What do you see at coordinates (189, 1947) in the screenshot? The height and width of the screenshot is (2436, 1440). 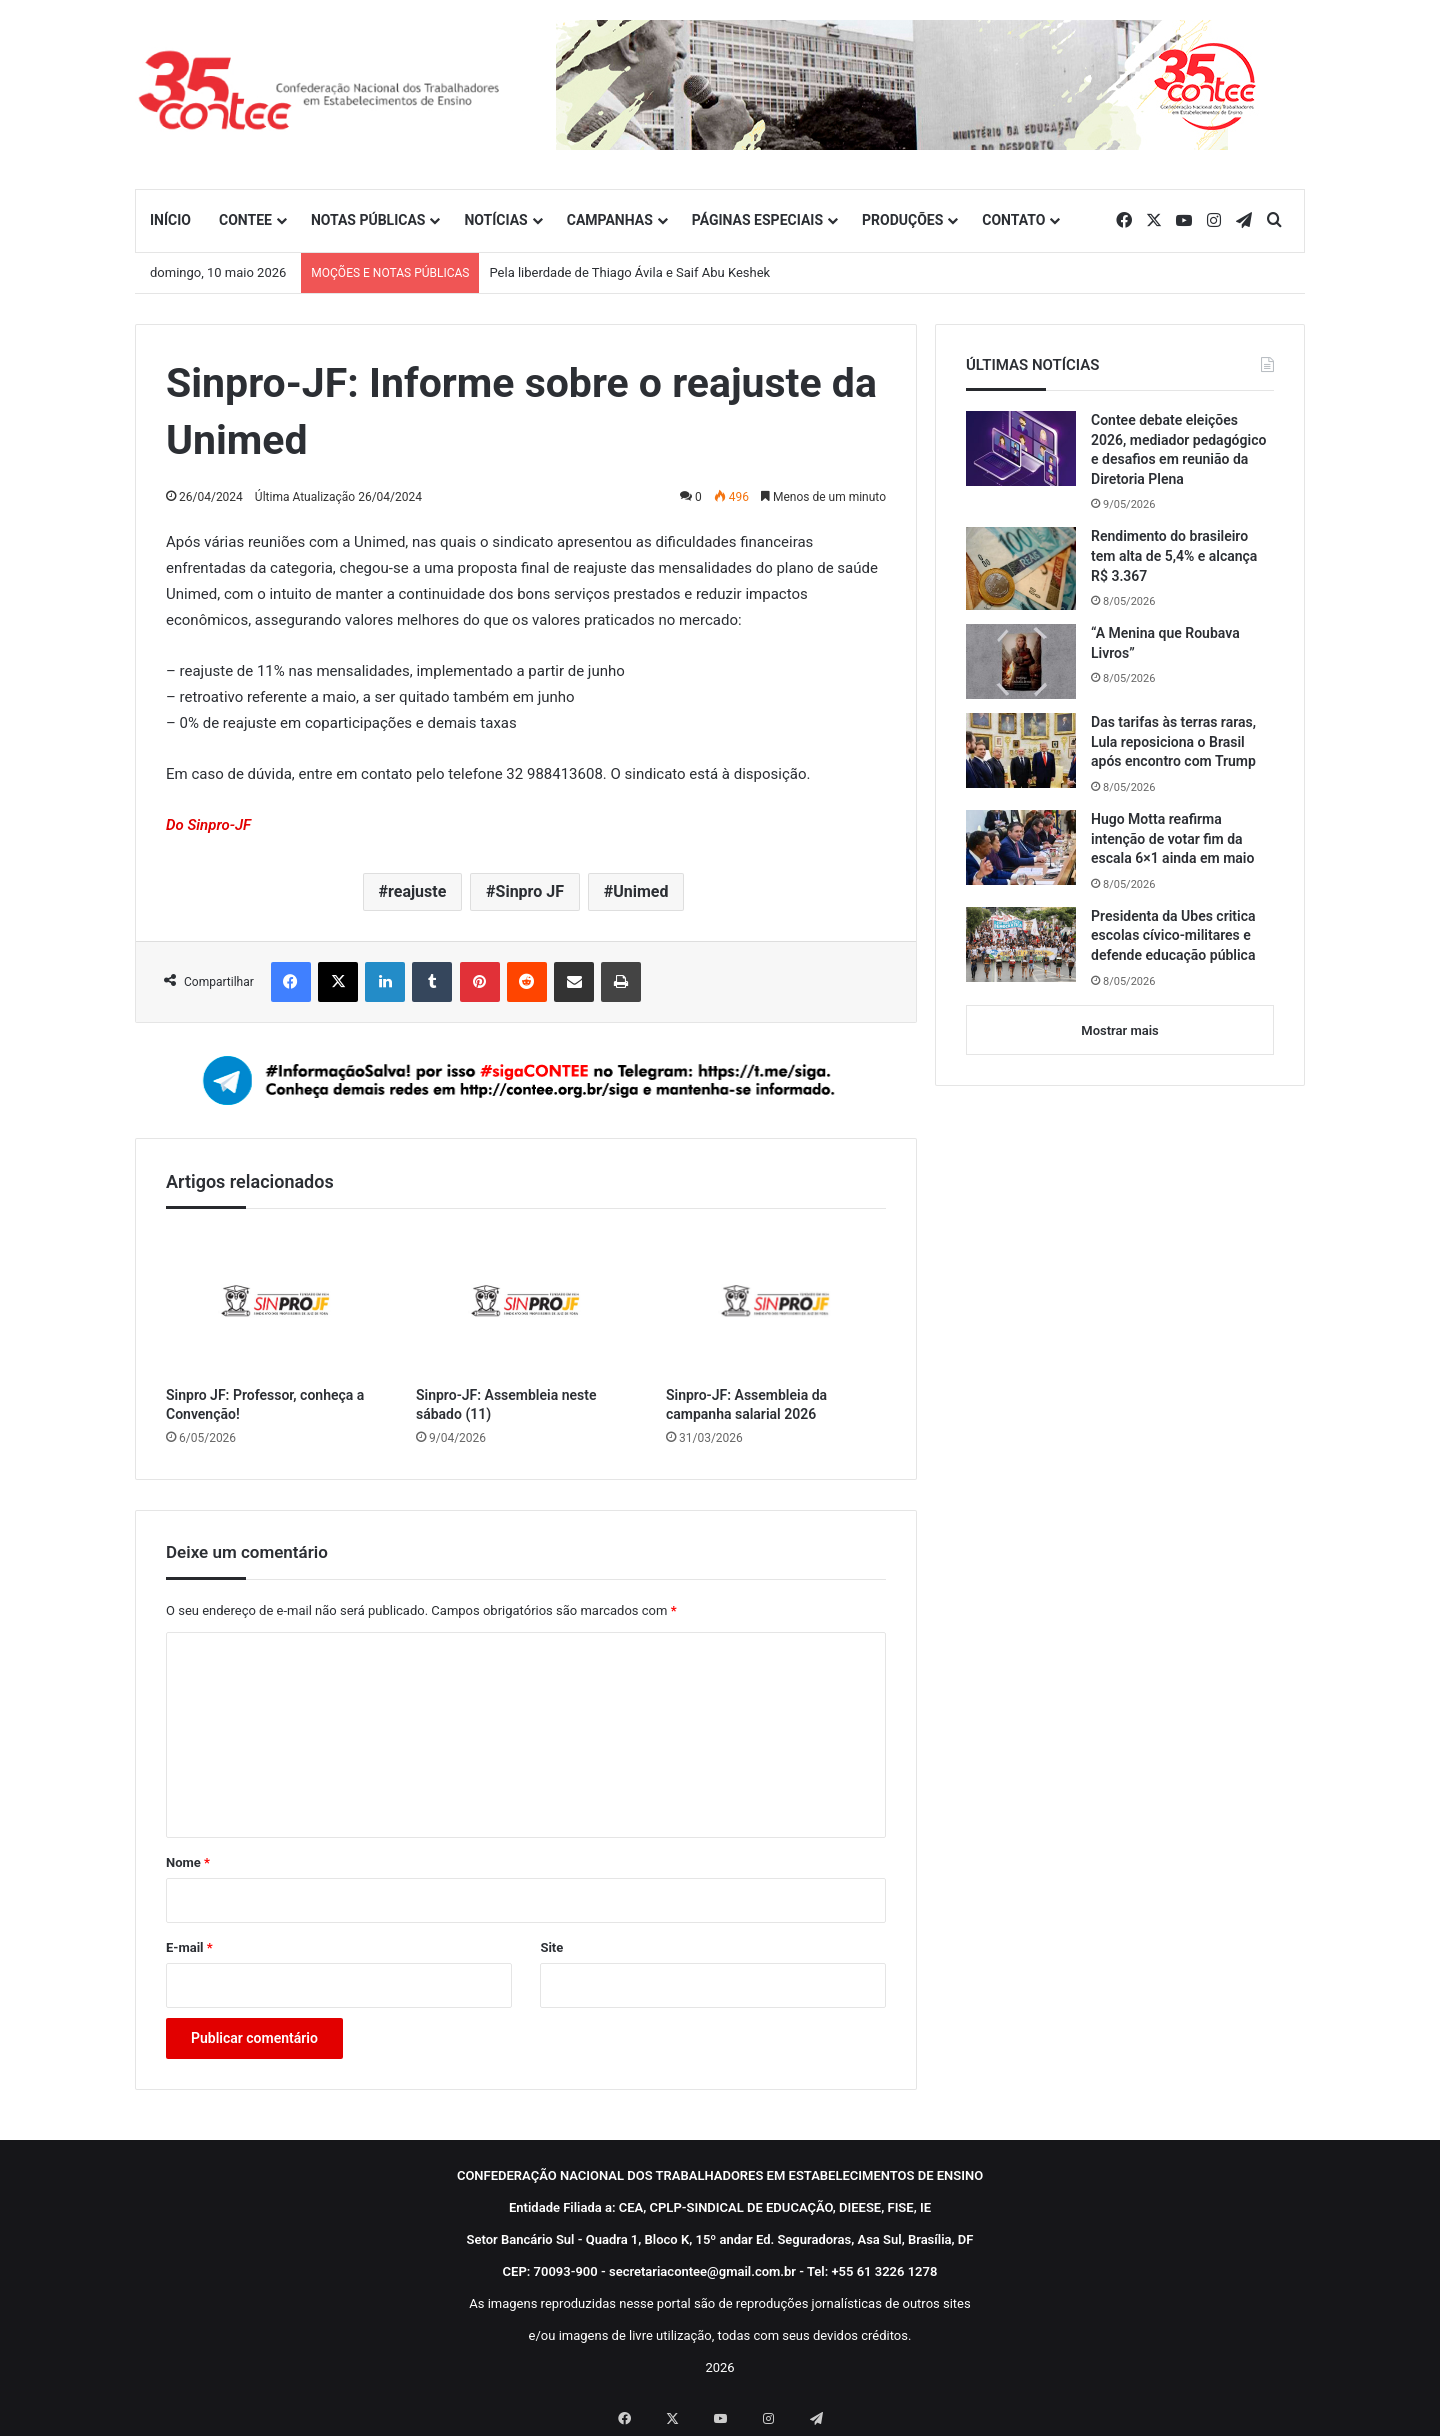 I see `E-mail` at bounding box center [189, 1947].